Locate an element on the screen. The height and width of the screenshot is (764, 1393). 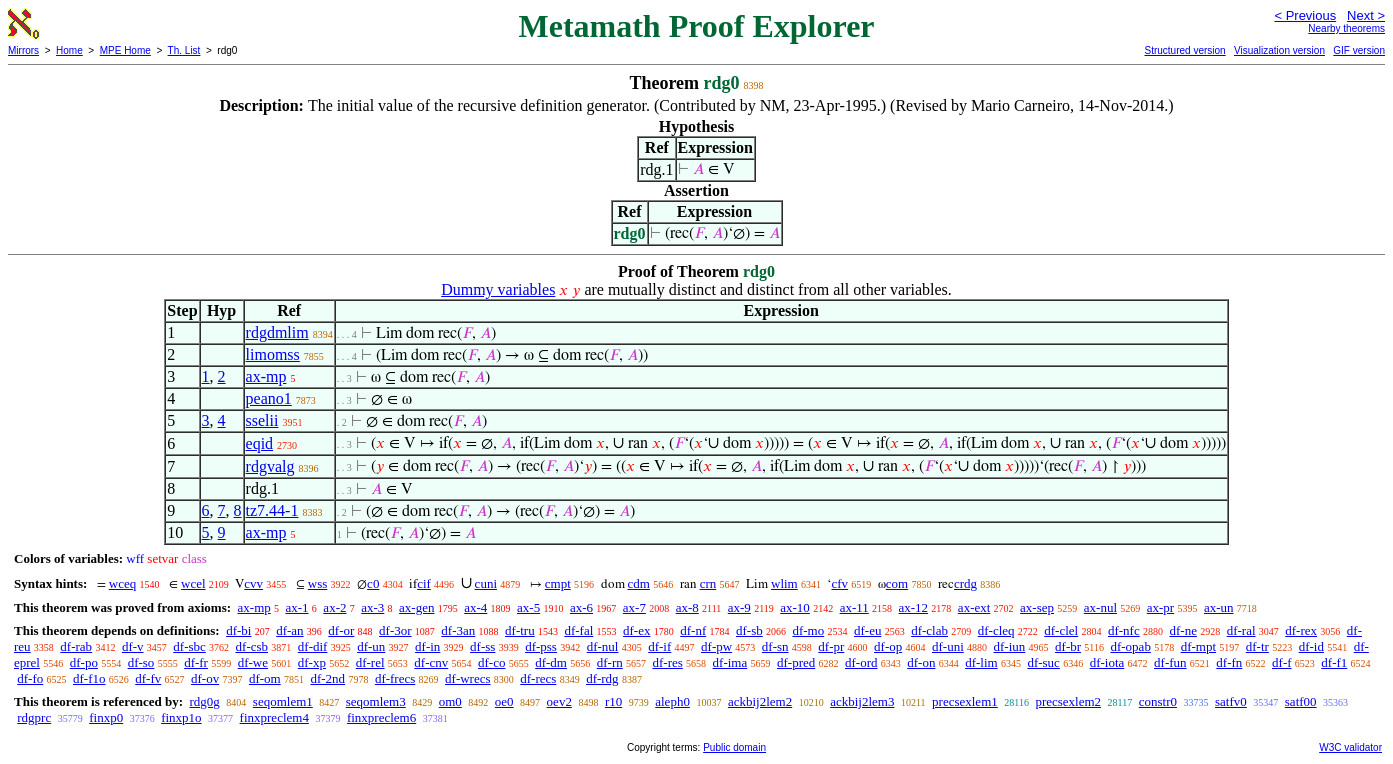
ax-3 is located at coordinates (372, 607).